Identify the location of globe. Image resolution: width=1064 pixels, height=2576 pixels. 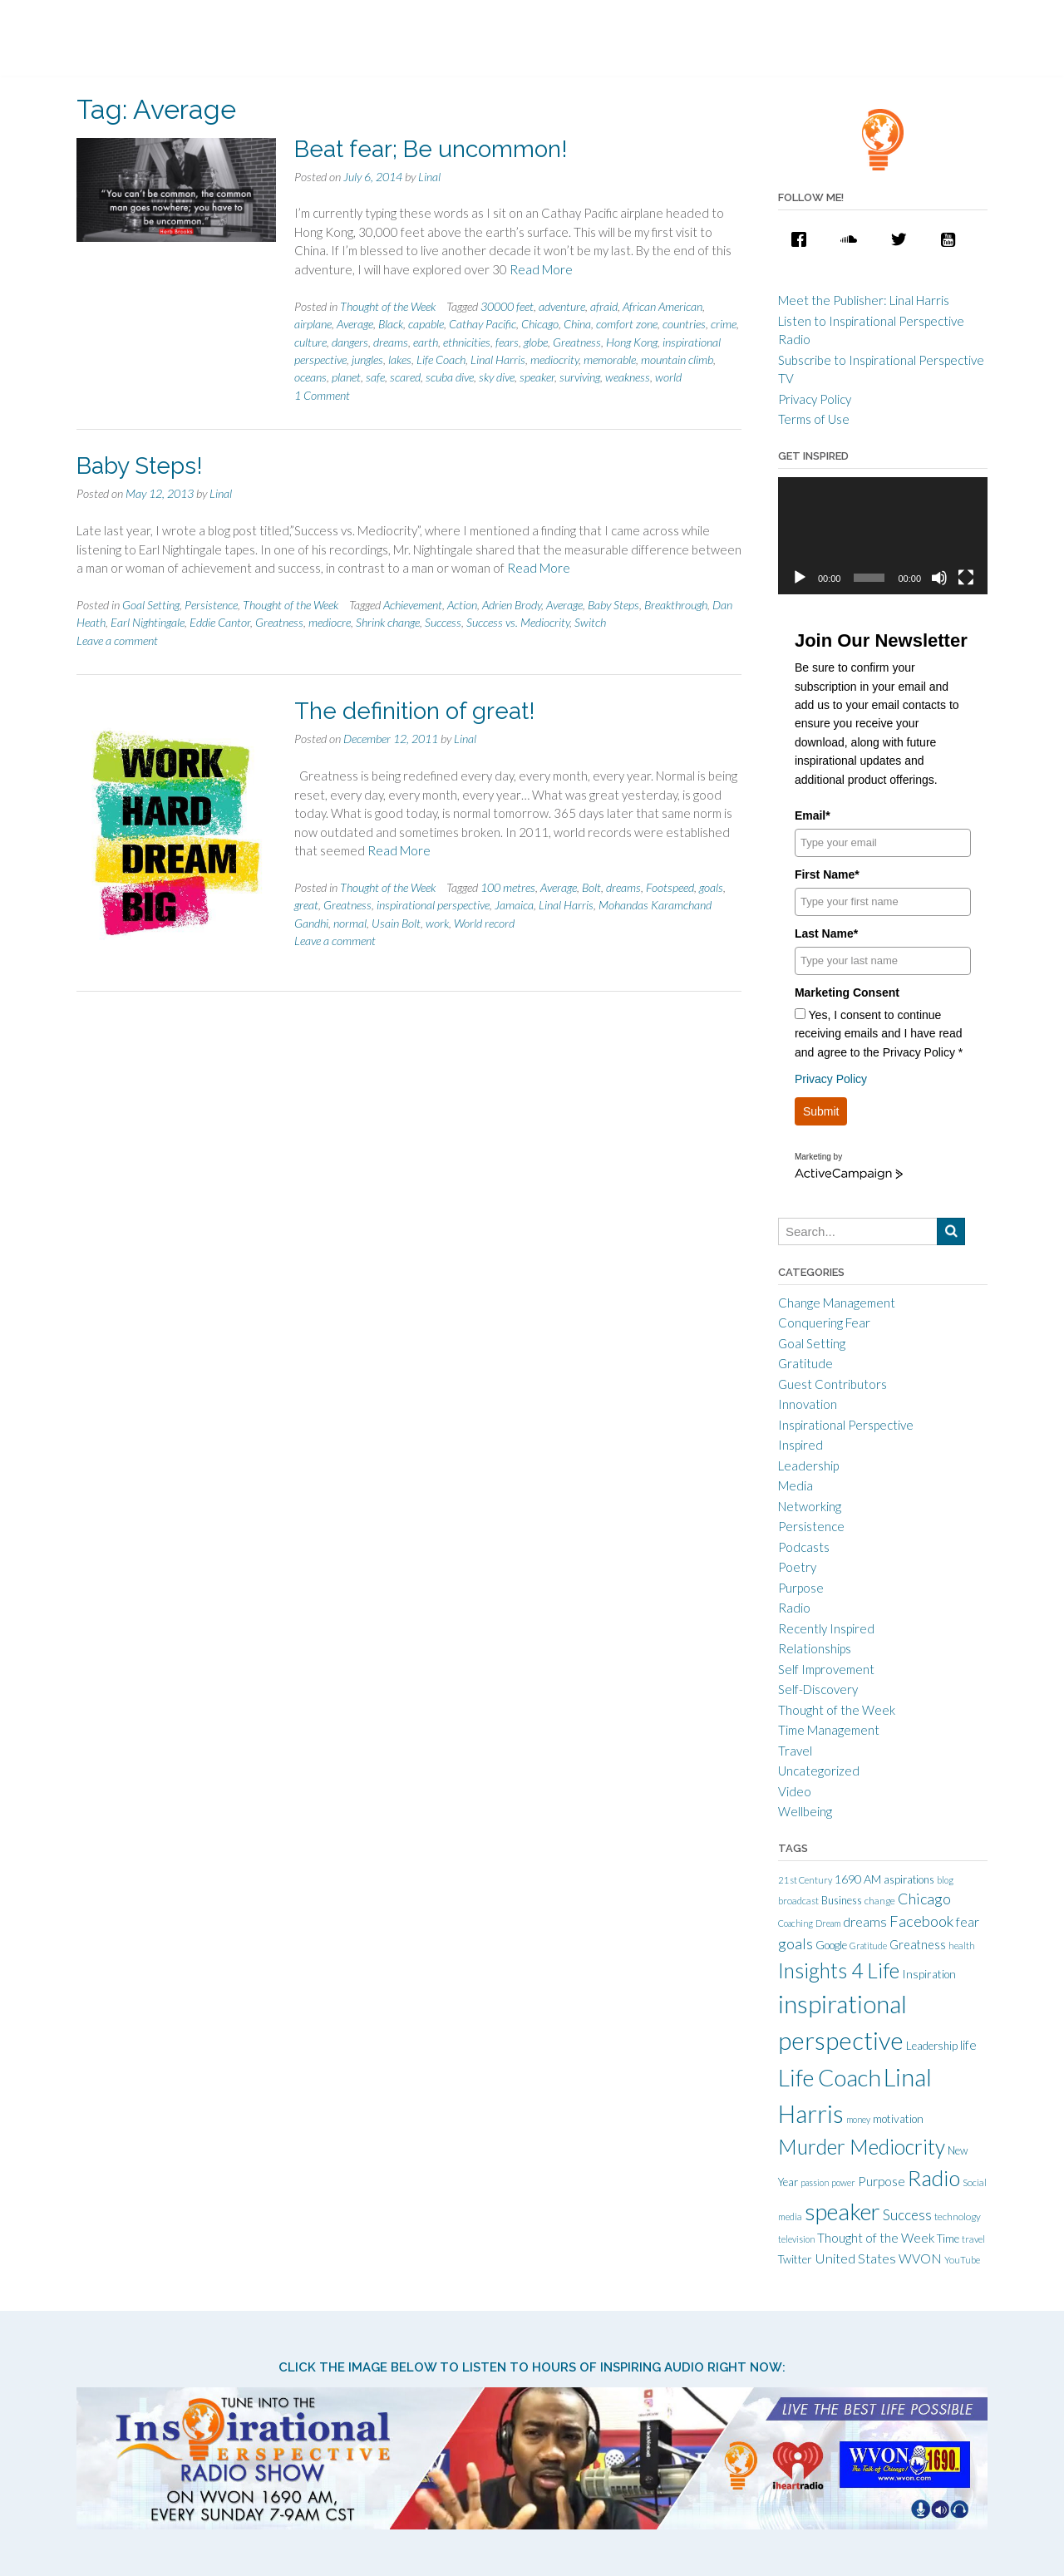
(536, 342).